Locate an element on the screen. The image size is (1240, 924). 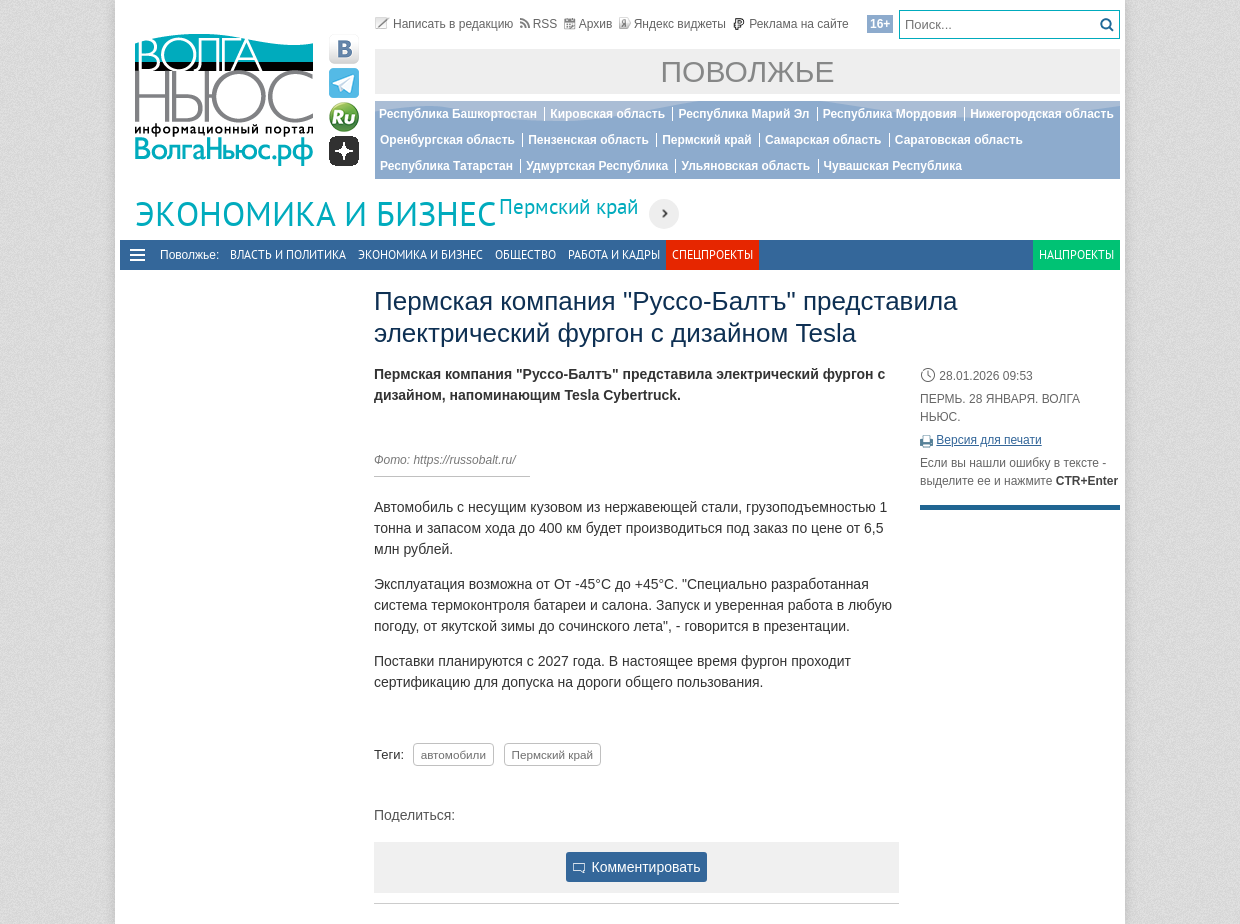
Саратовская область is located at coordinates (959, 140).